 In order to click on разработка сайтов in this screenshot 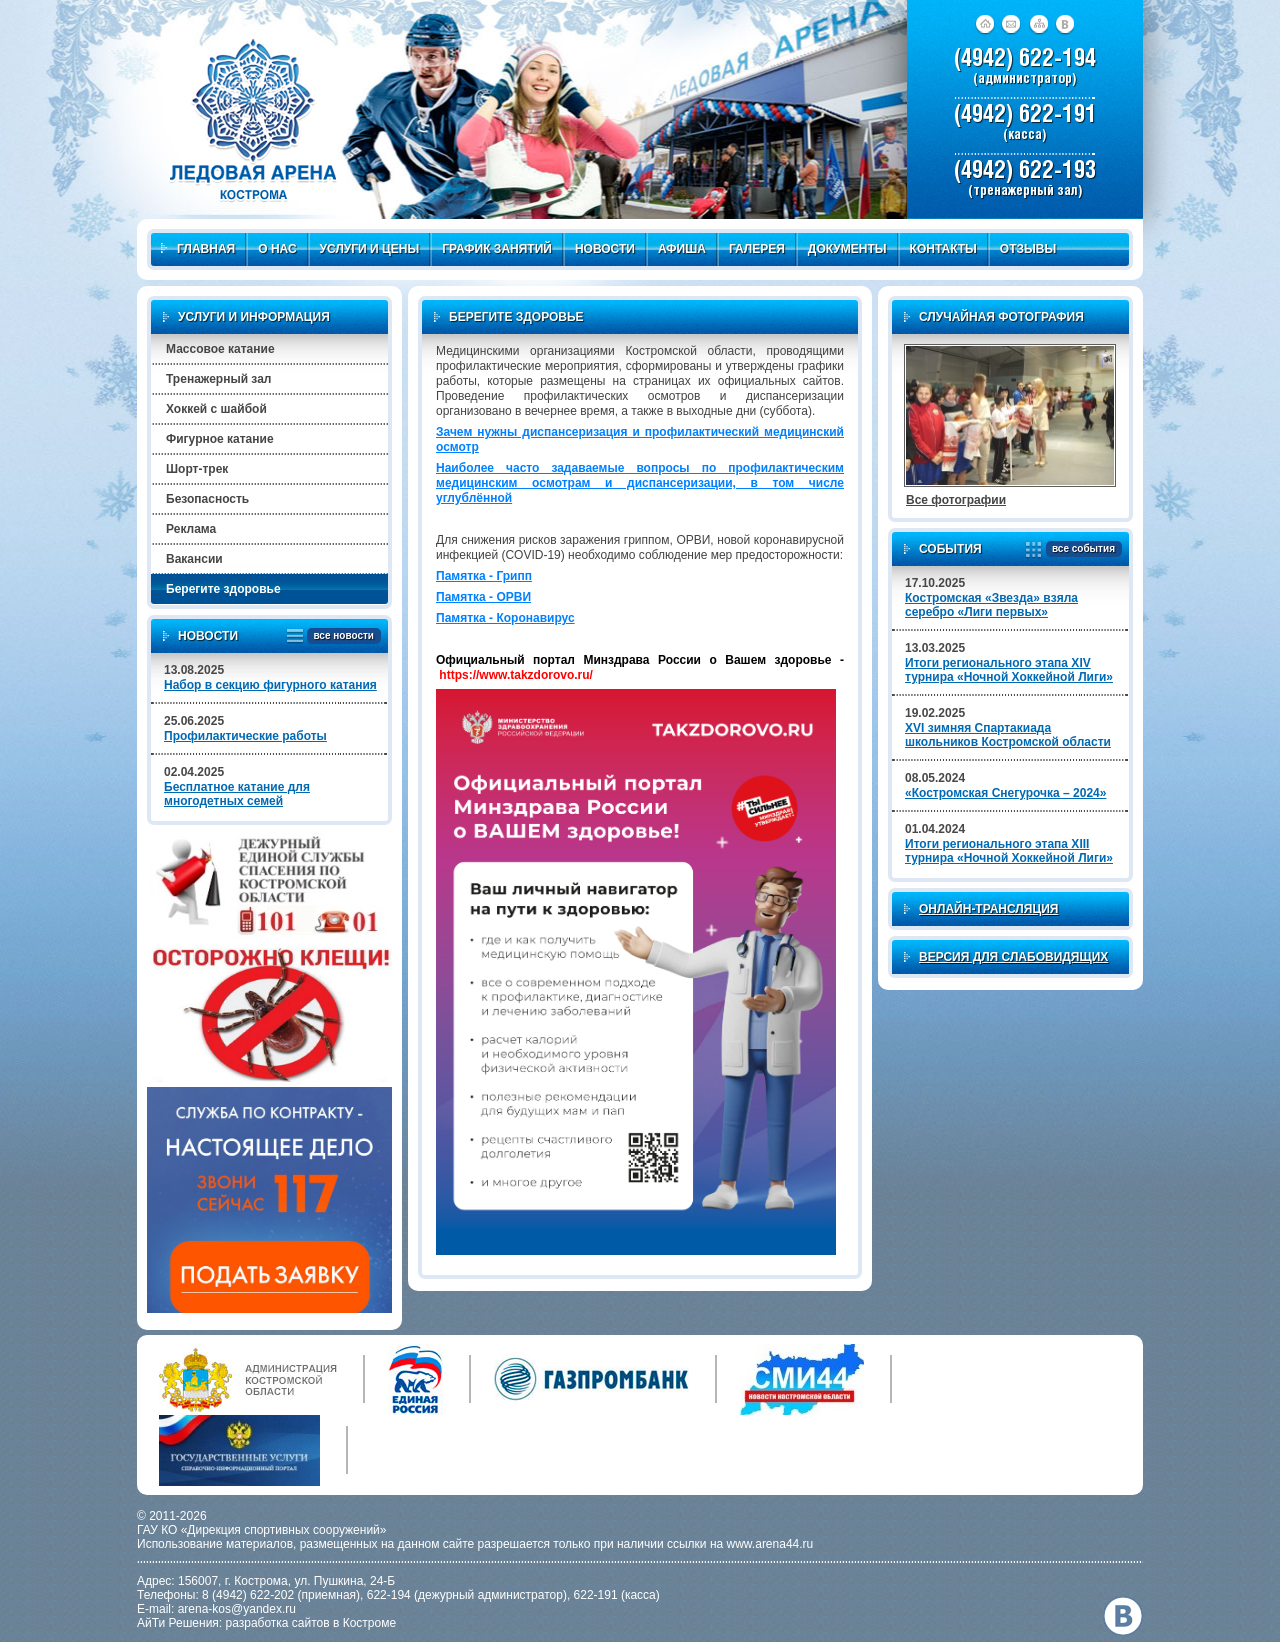, I will do `click(278, 1623)`.